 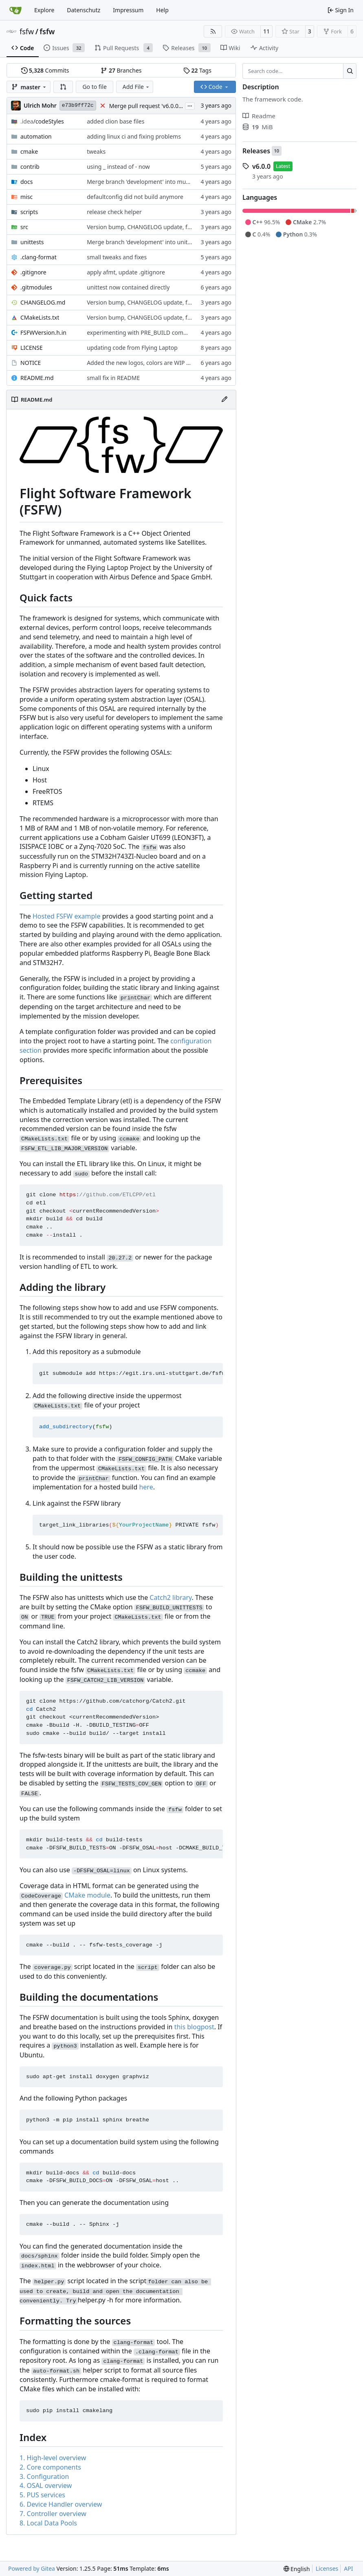 I want to click on Hosted FSFW example, so click(x=67, y=916).